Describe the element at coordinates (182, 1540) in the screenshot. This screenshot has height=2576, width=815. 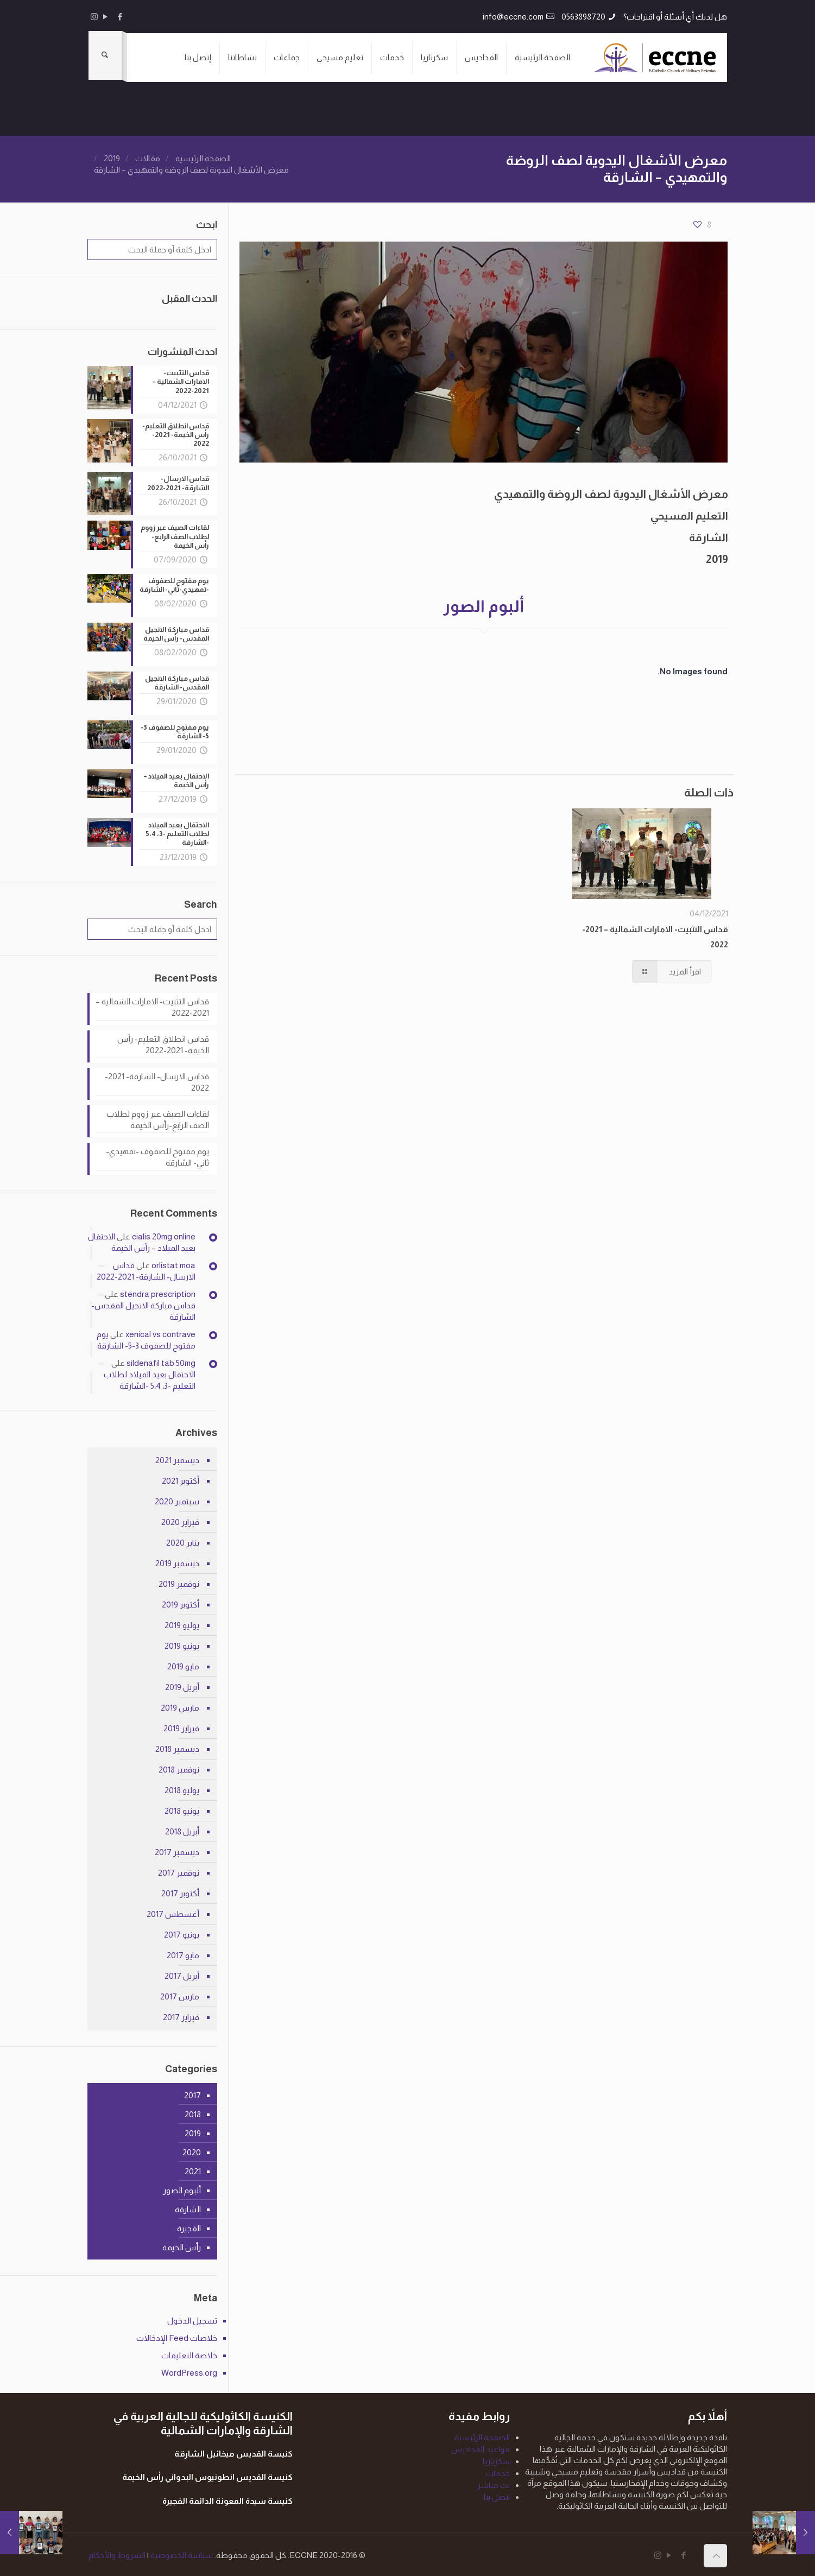
I see `يناير 2020` at that location.